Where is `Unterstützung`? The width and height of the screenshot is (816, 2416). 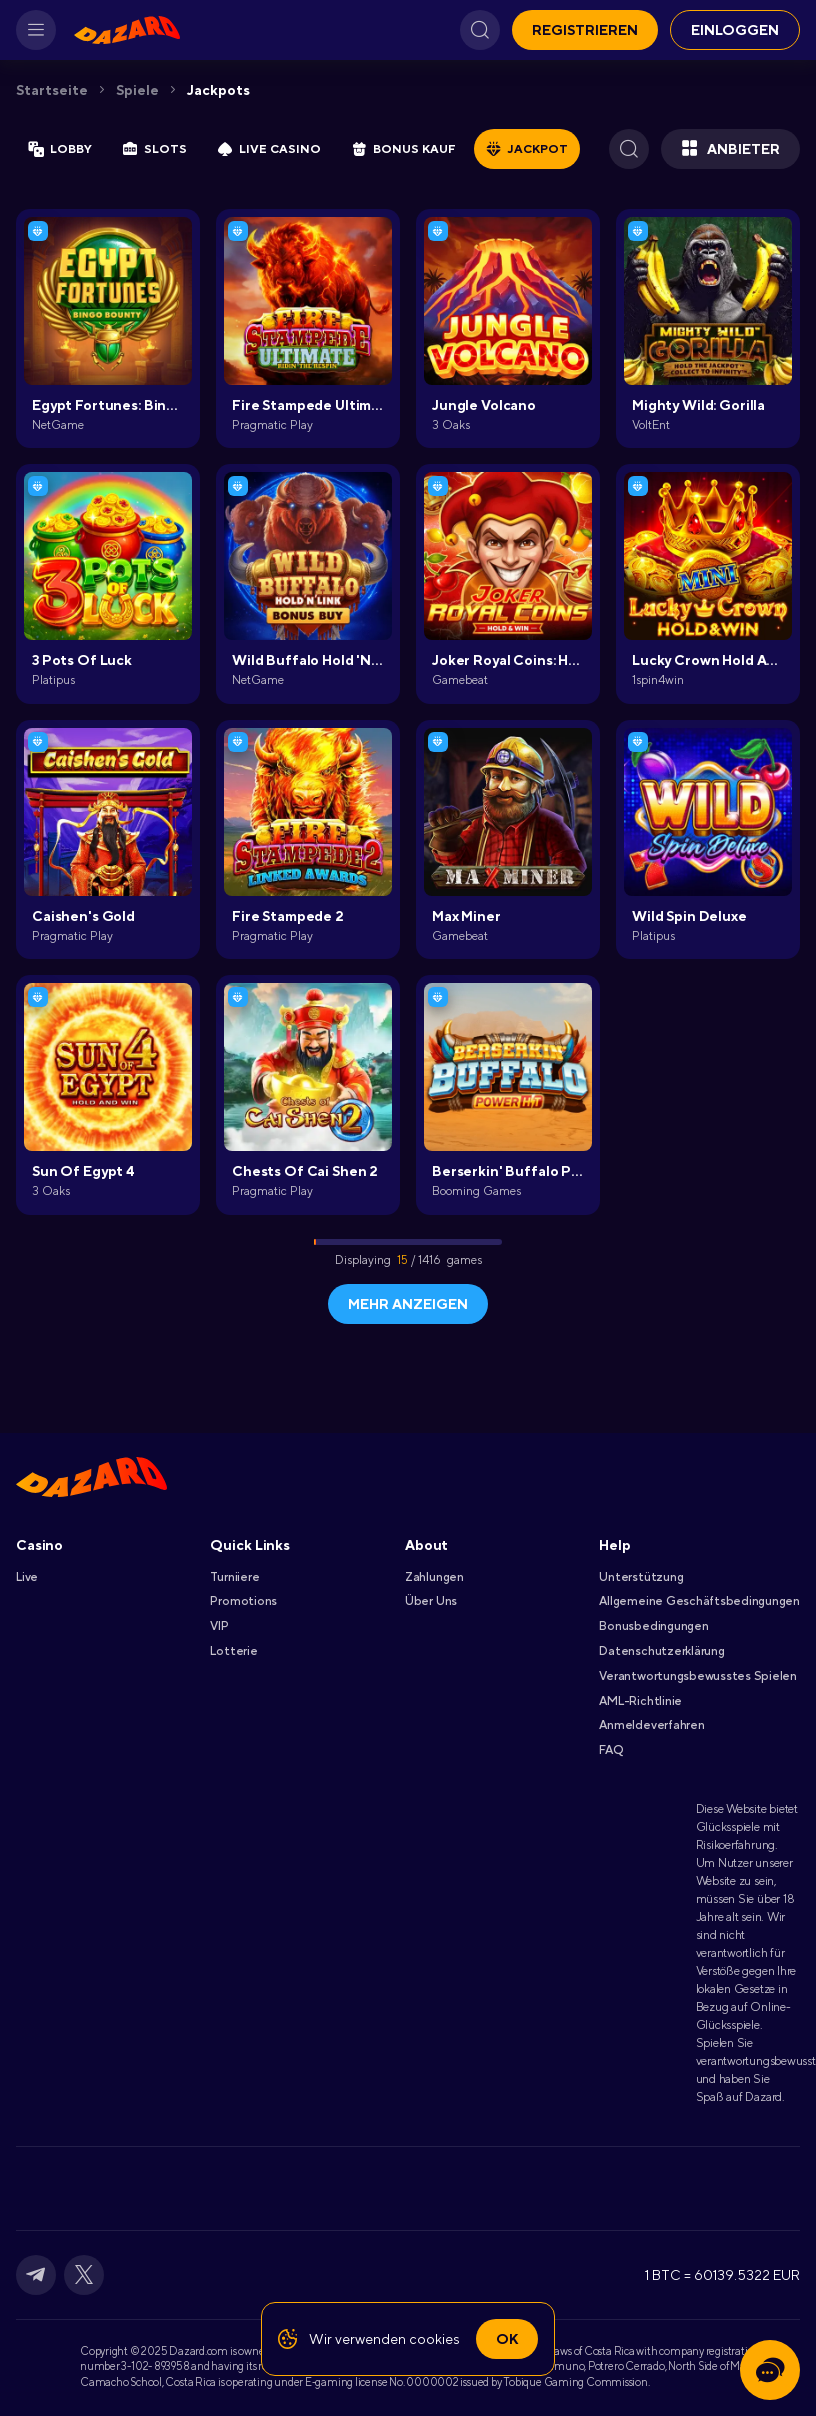 Unterstützung is located at coordinates (641, 1577).